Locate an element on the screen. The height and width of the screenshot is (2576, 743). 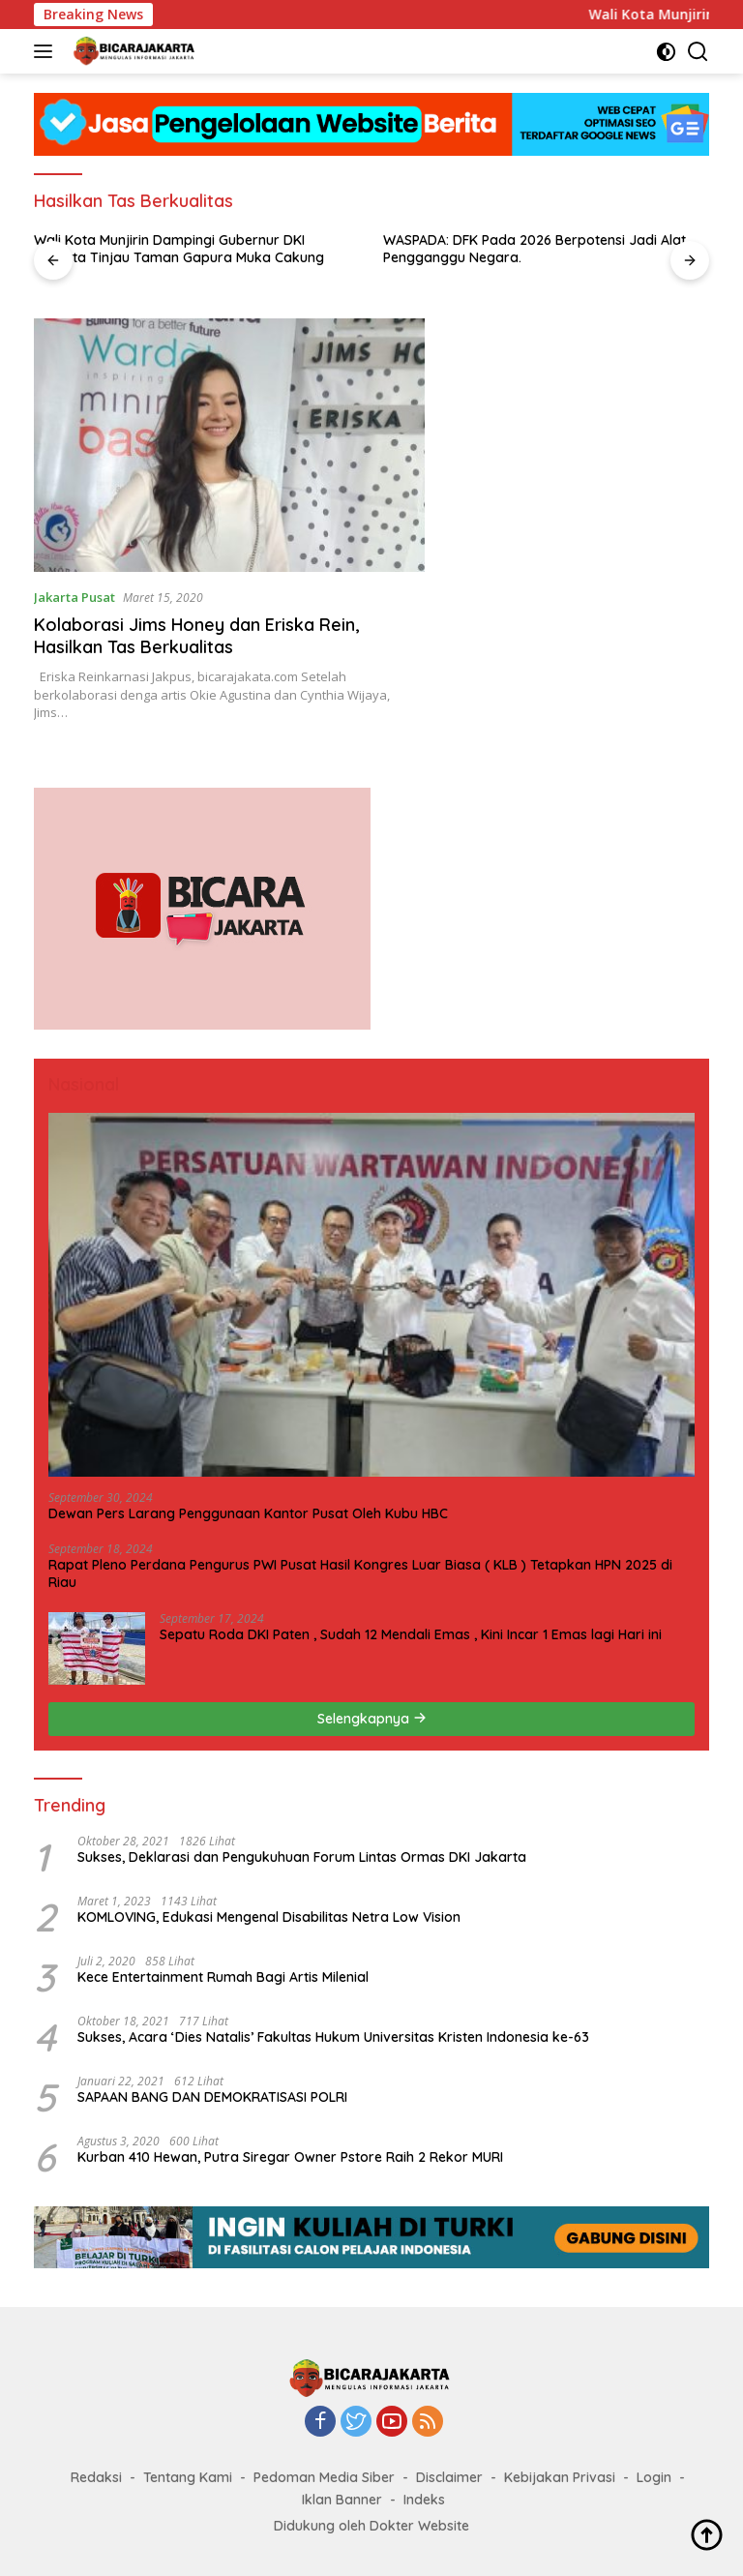
KOMLOVING, Edukasi Mengenal Disabilitas Netra Low Vision is located at coordinates (269, 1917).